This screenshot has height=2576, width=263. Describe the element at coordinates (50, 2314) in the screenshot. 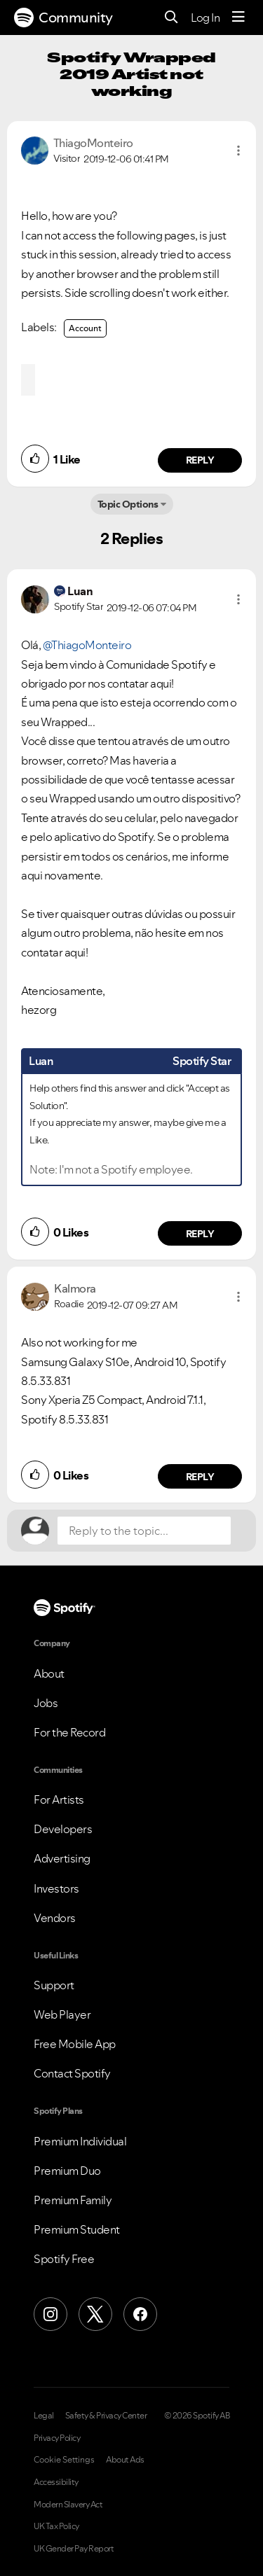

I see `[Instagram]` at that location.